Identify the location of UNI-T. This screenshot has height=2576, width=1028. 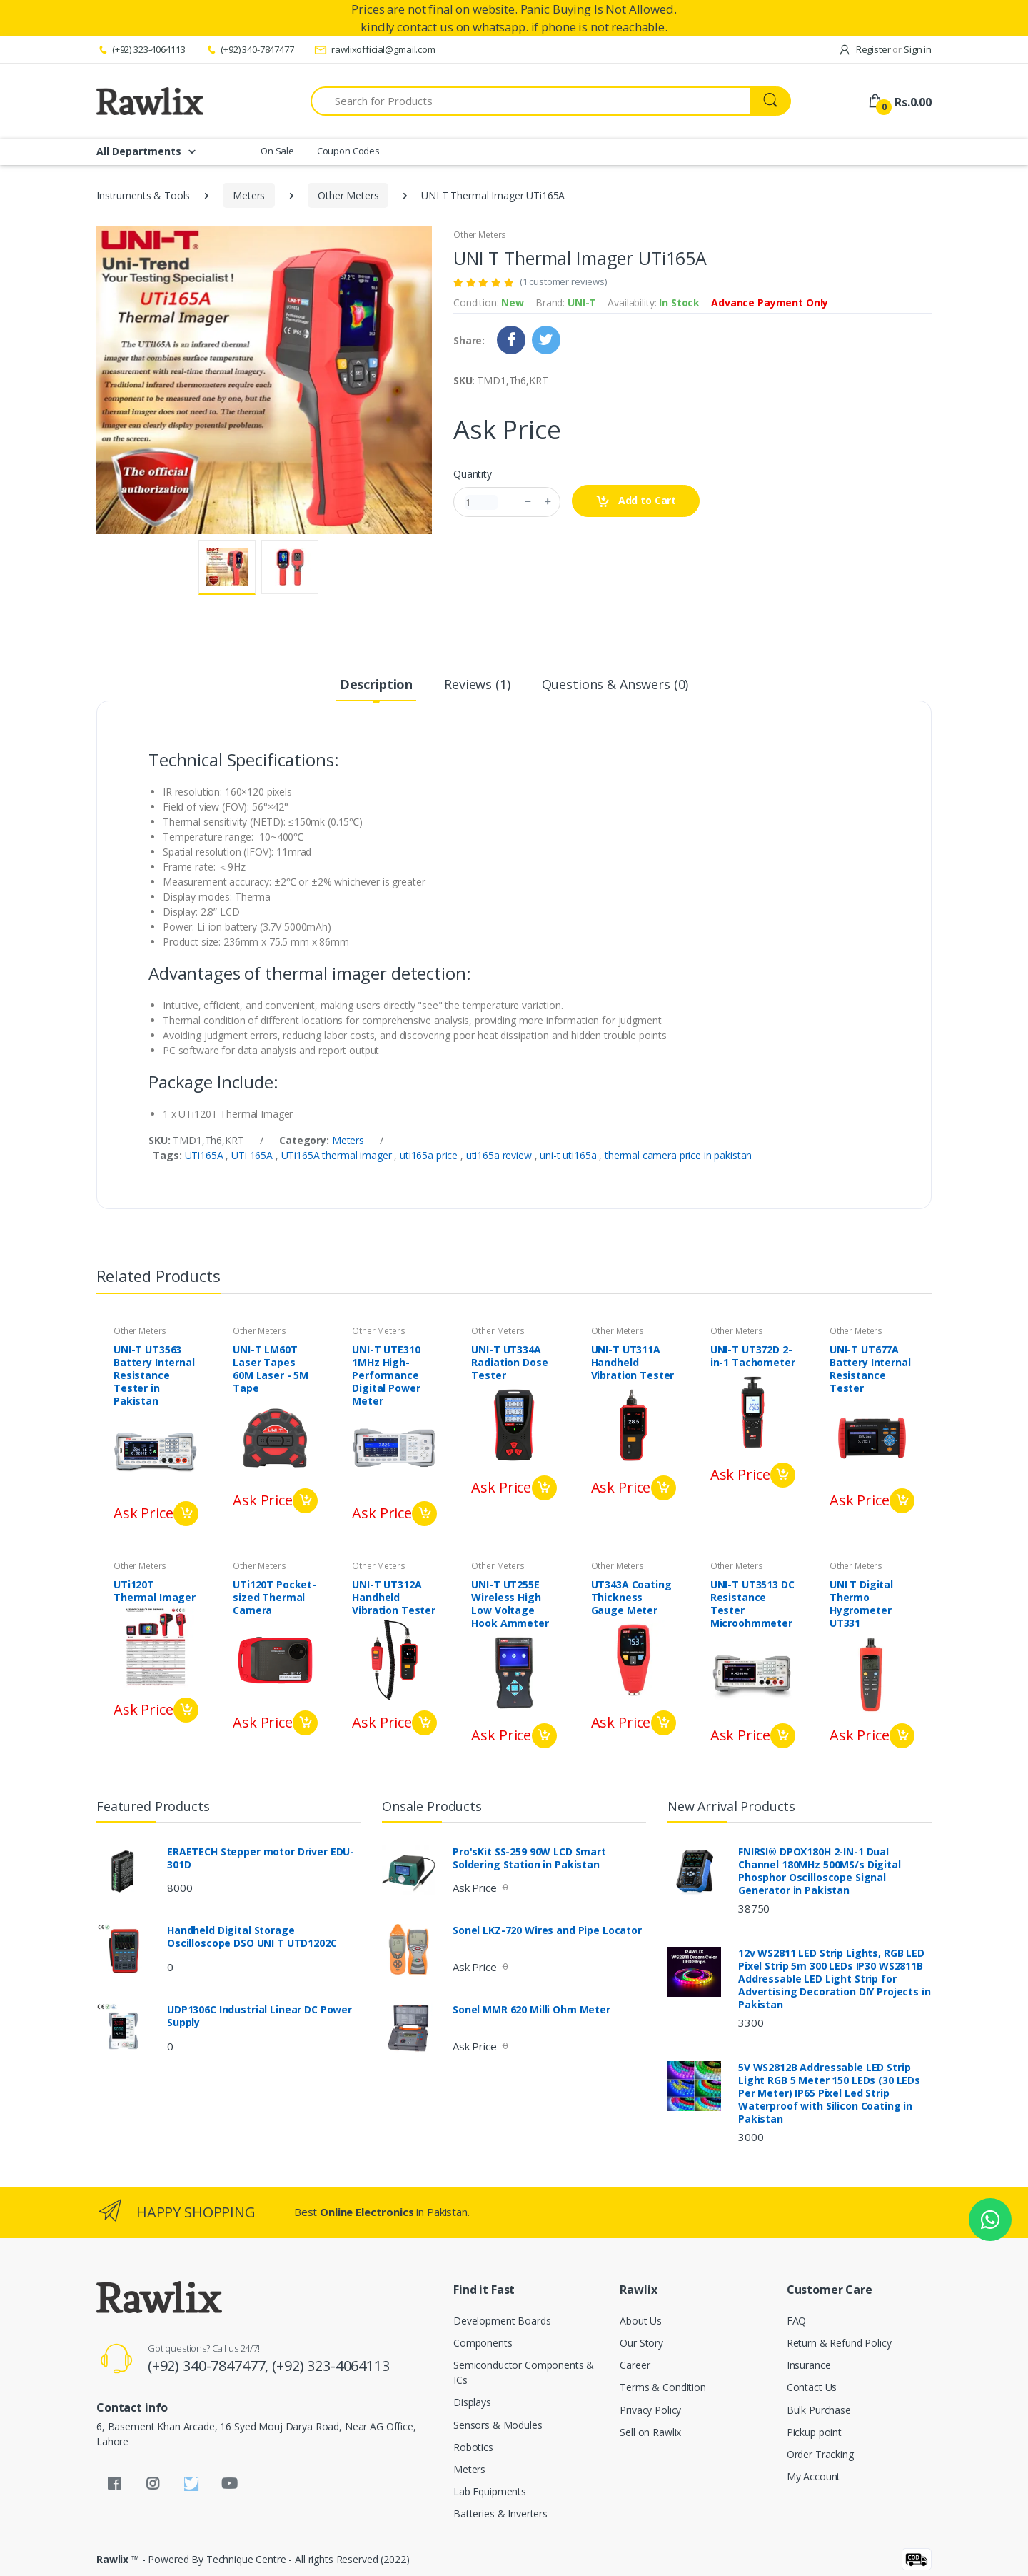
(582, 302).